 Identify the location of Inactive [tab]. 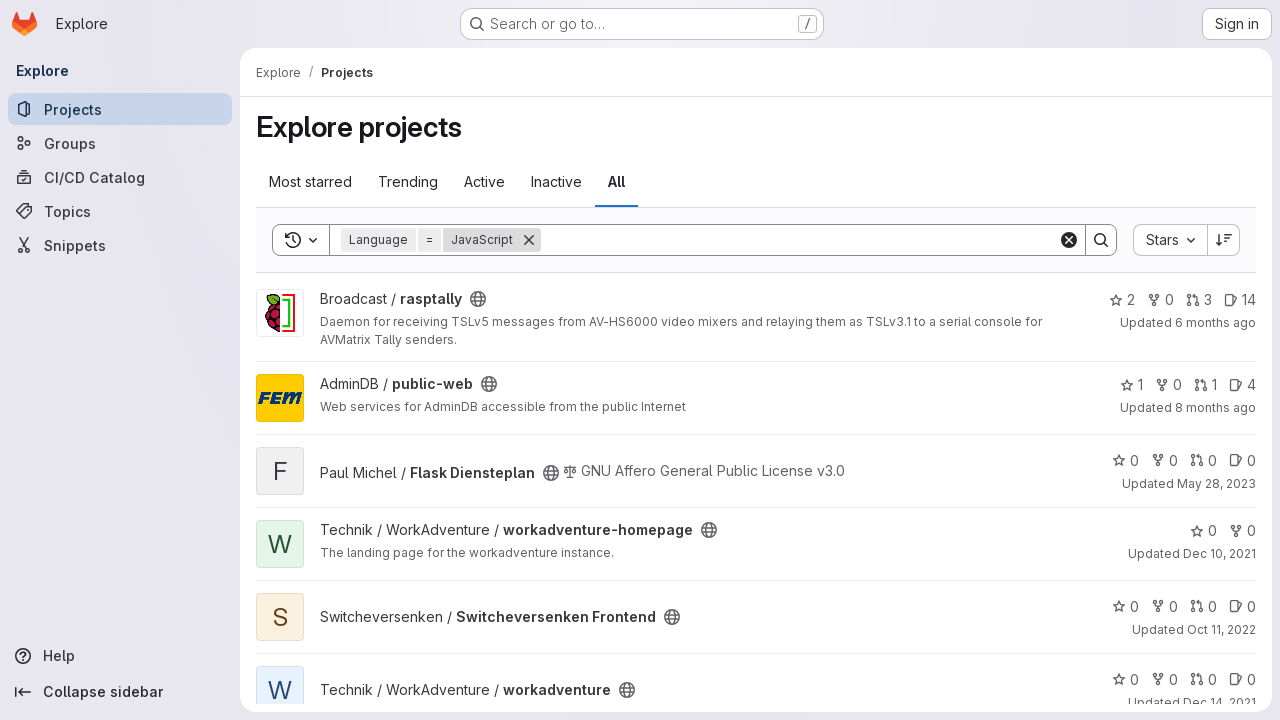
(556, 181).